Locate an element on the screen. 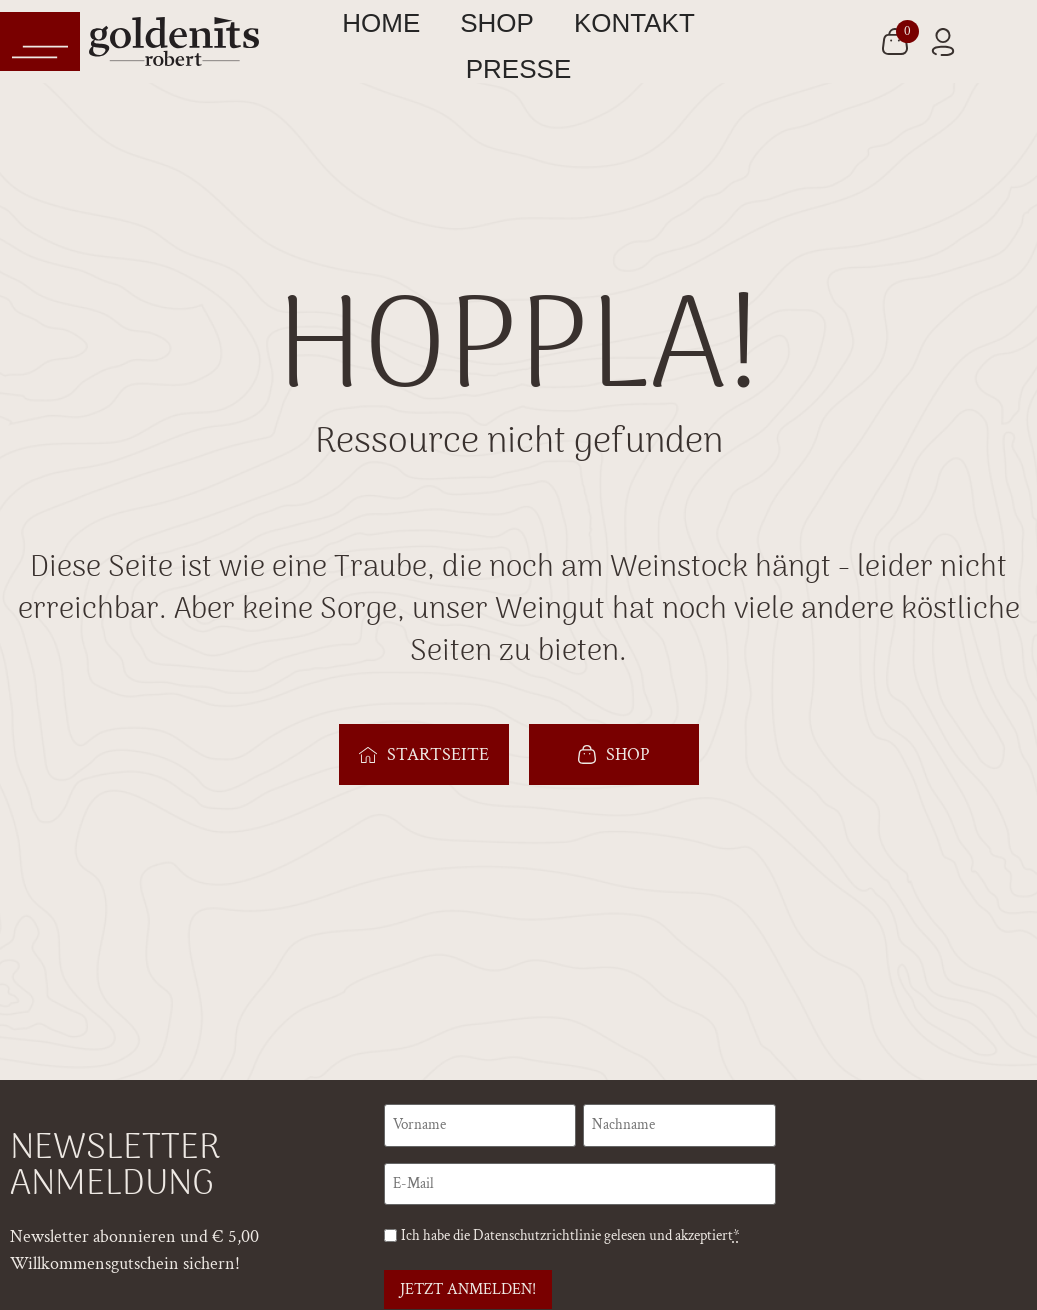 This screenshot has width=1037, height=1310. Shop is located at coordinates (497, 23).